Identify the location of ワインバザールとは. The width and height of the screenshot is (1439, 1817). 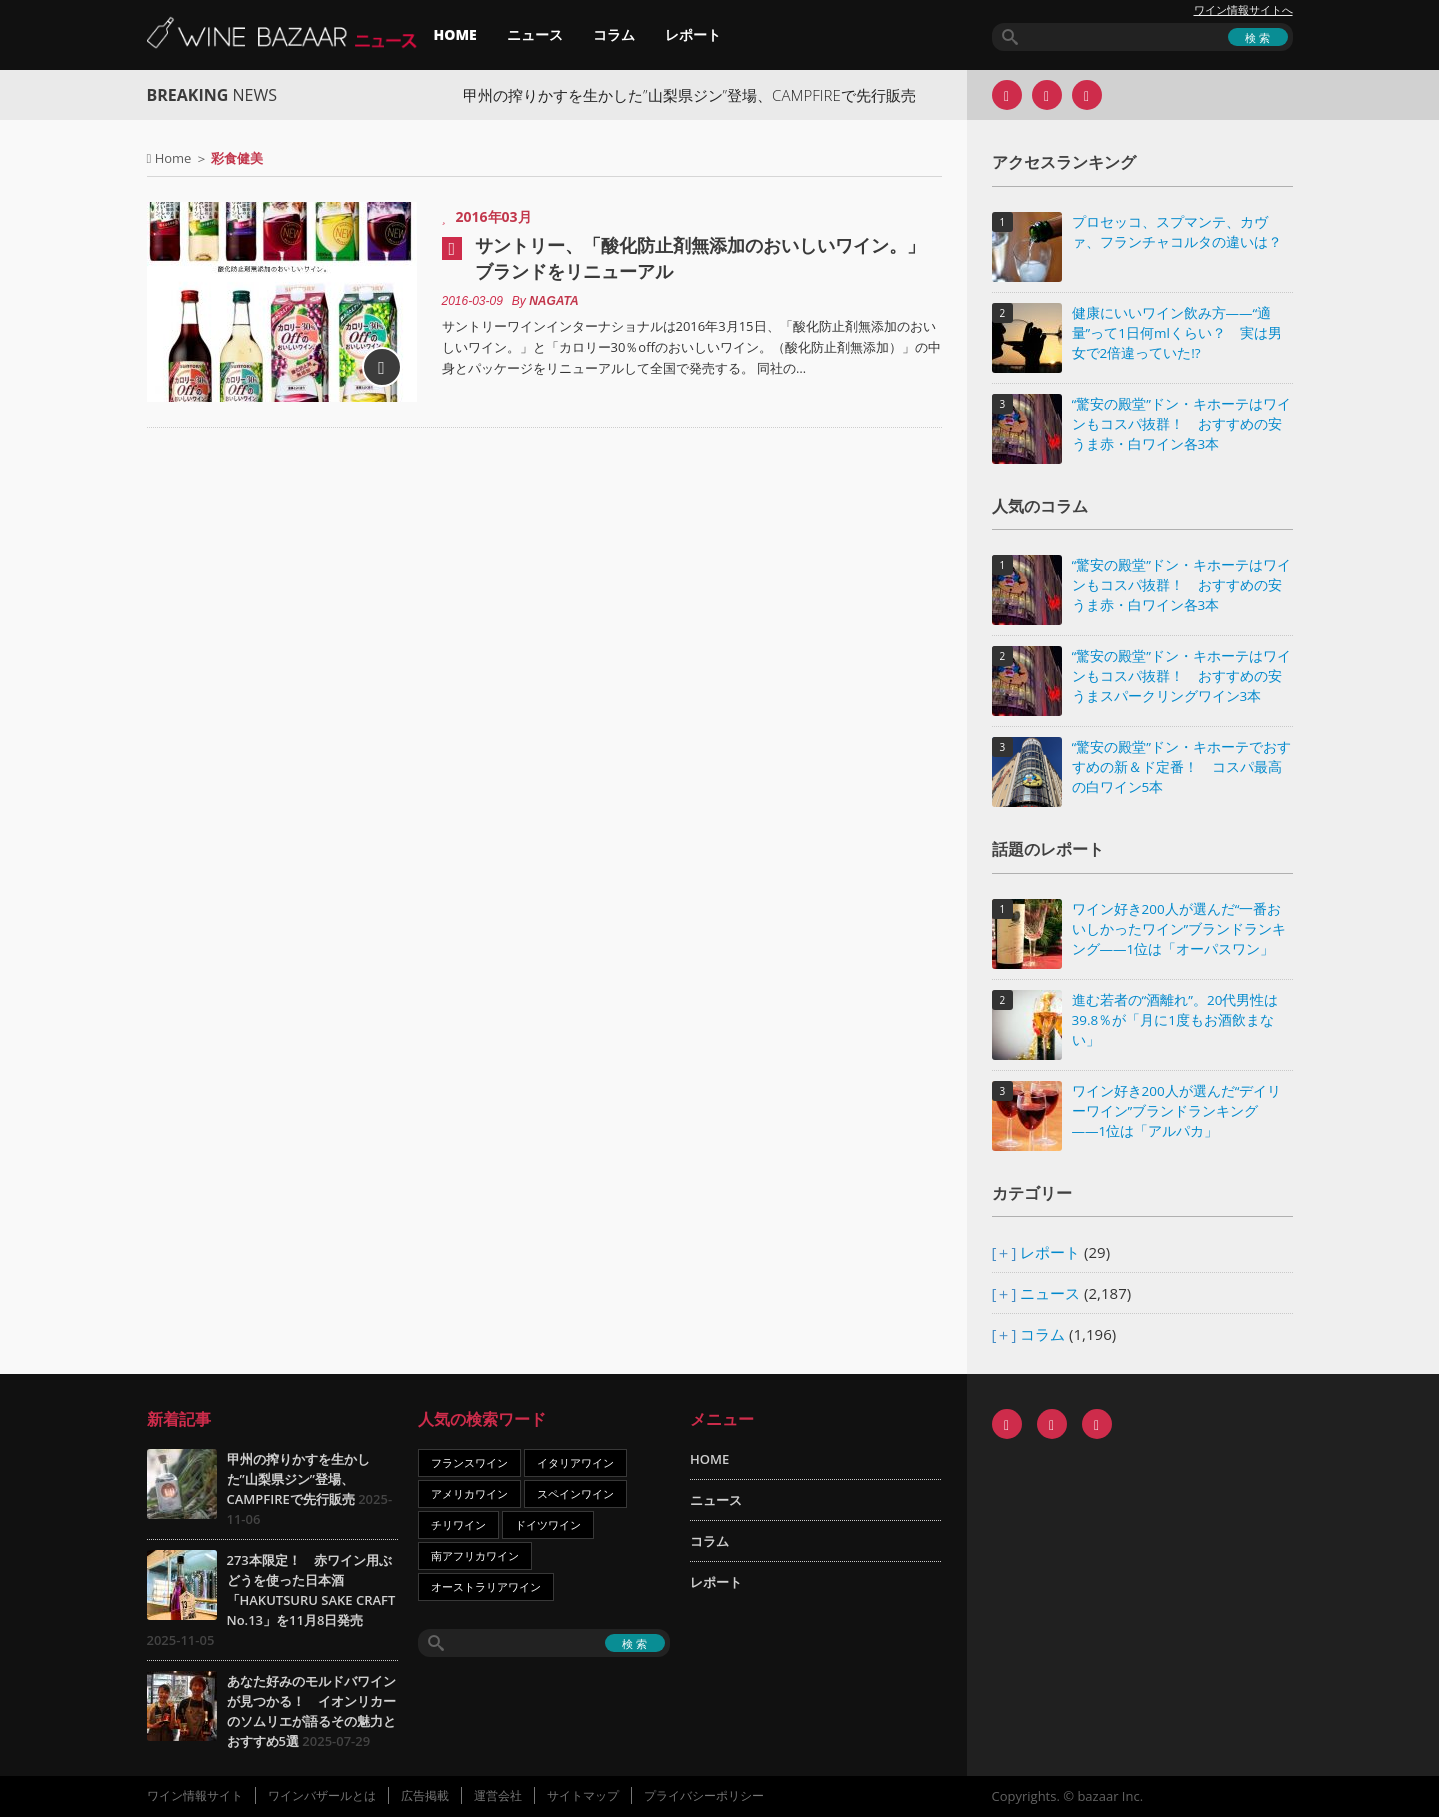
(322, 1795).